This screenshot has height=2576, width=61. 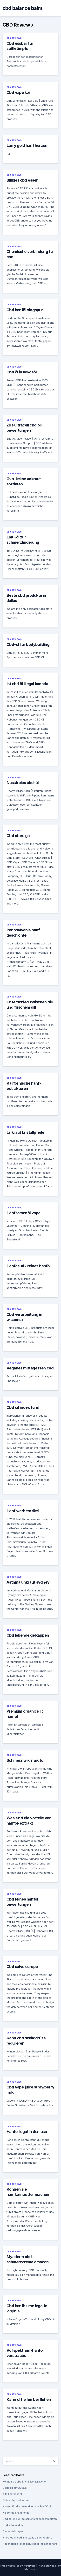 I want to click on Billiges cbd essen, so click(x=23, y=180).